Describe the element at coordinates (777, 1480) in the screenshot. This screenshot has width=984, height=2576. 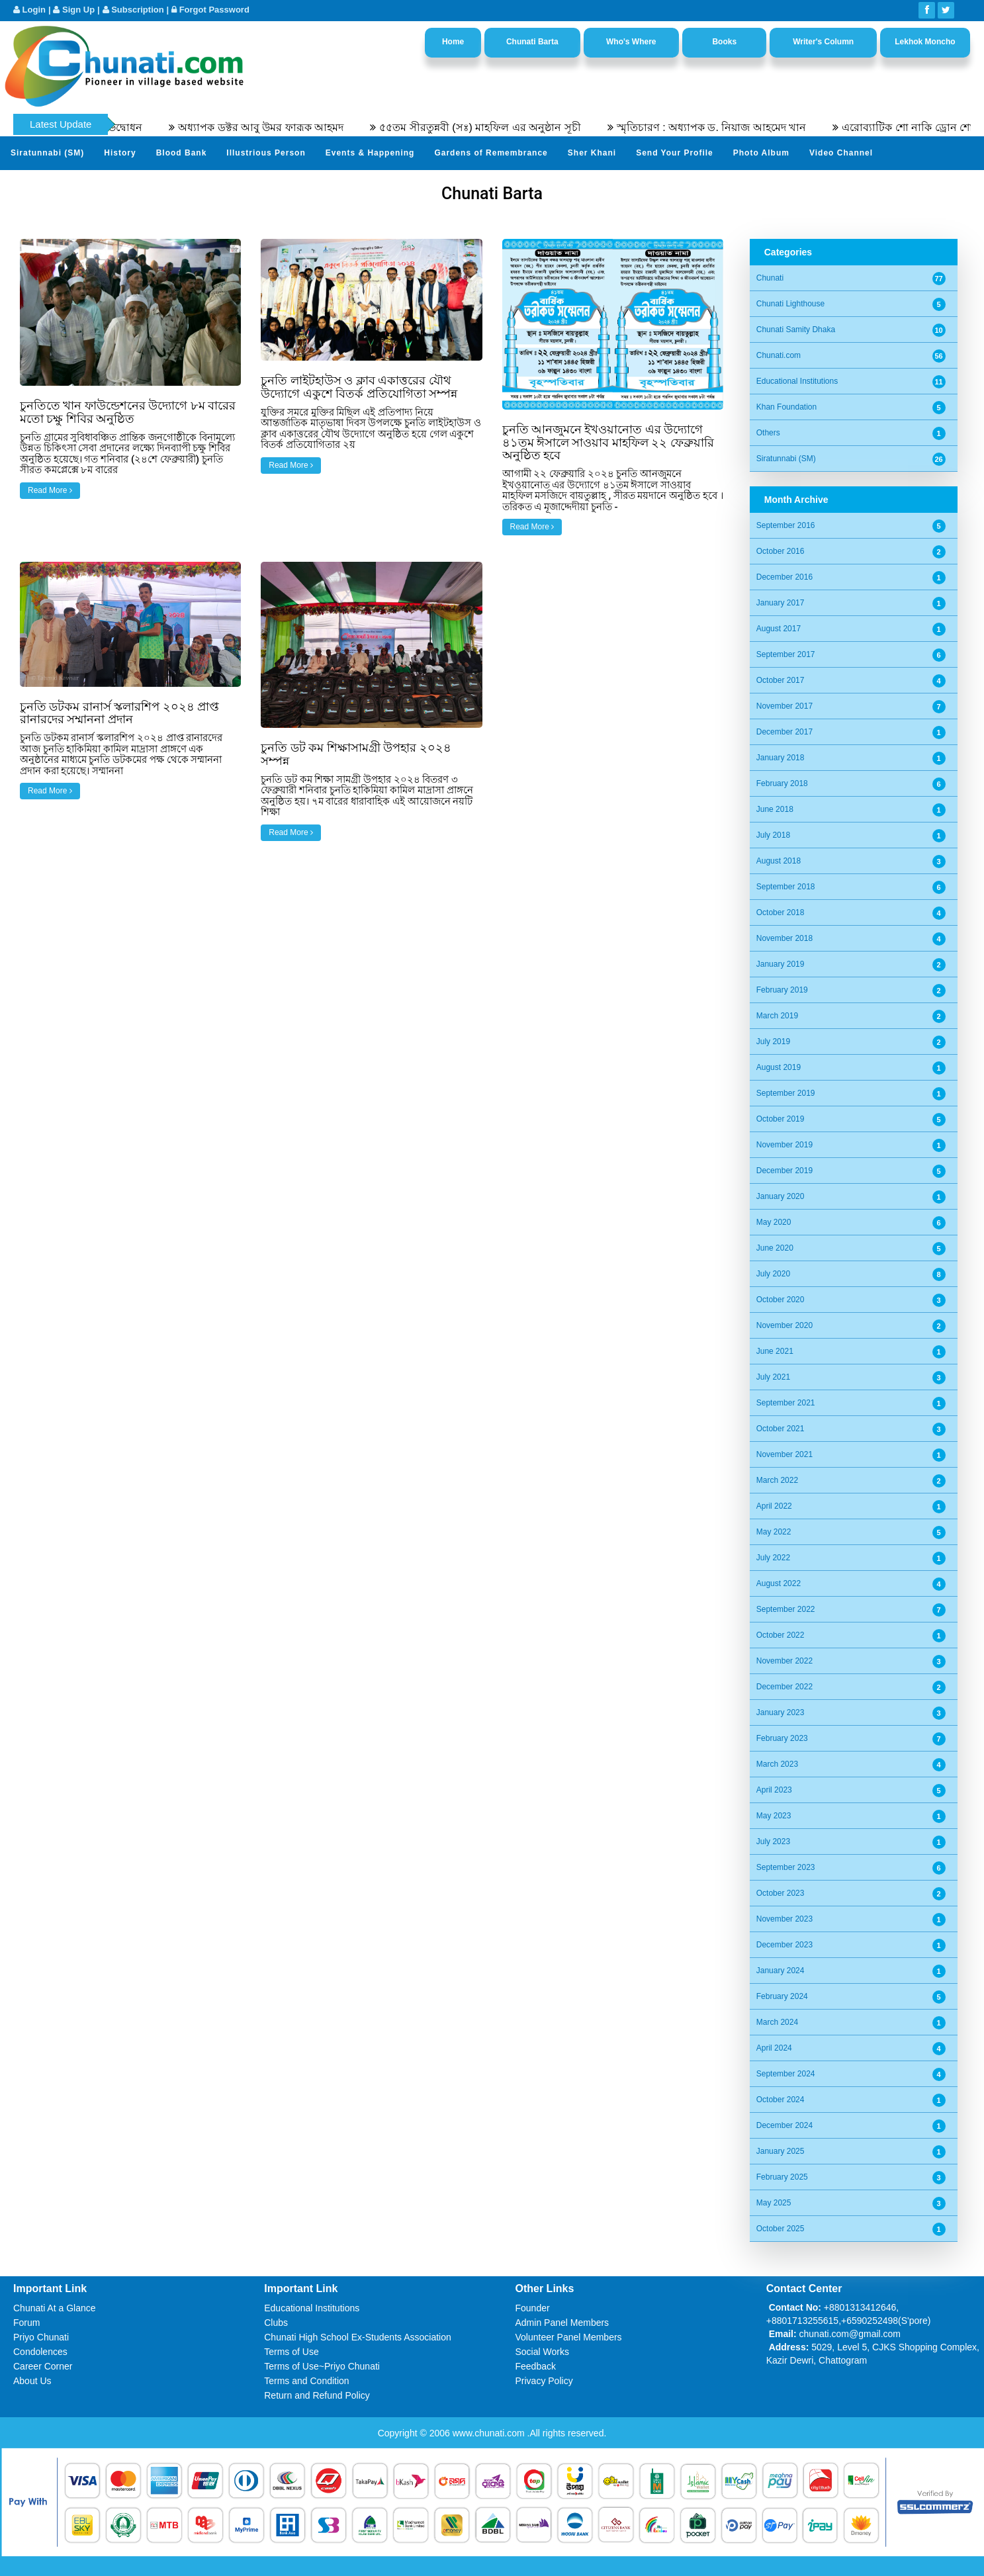
I see `March 2022` at that location.